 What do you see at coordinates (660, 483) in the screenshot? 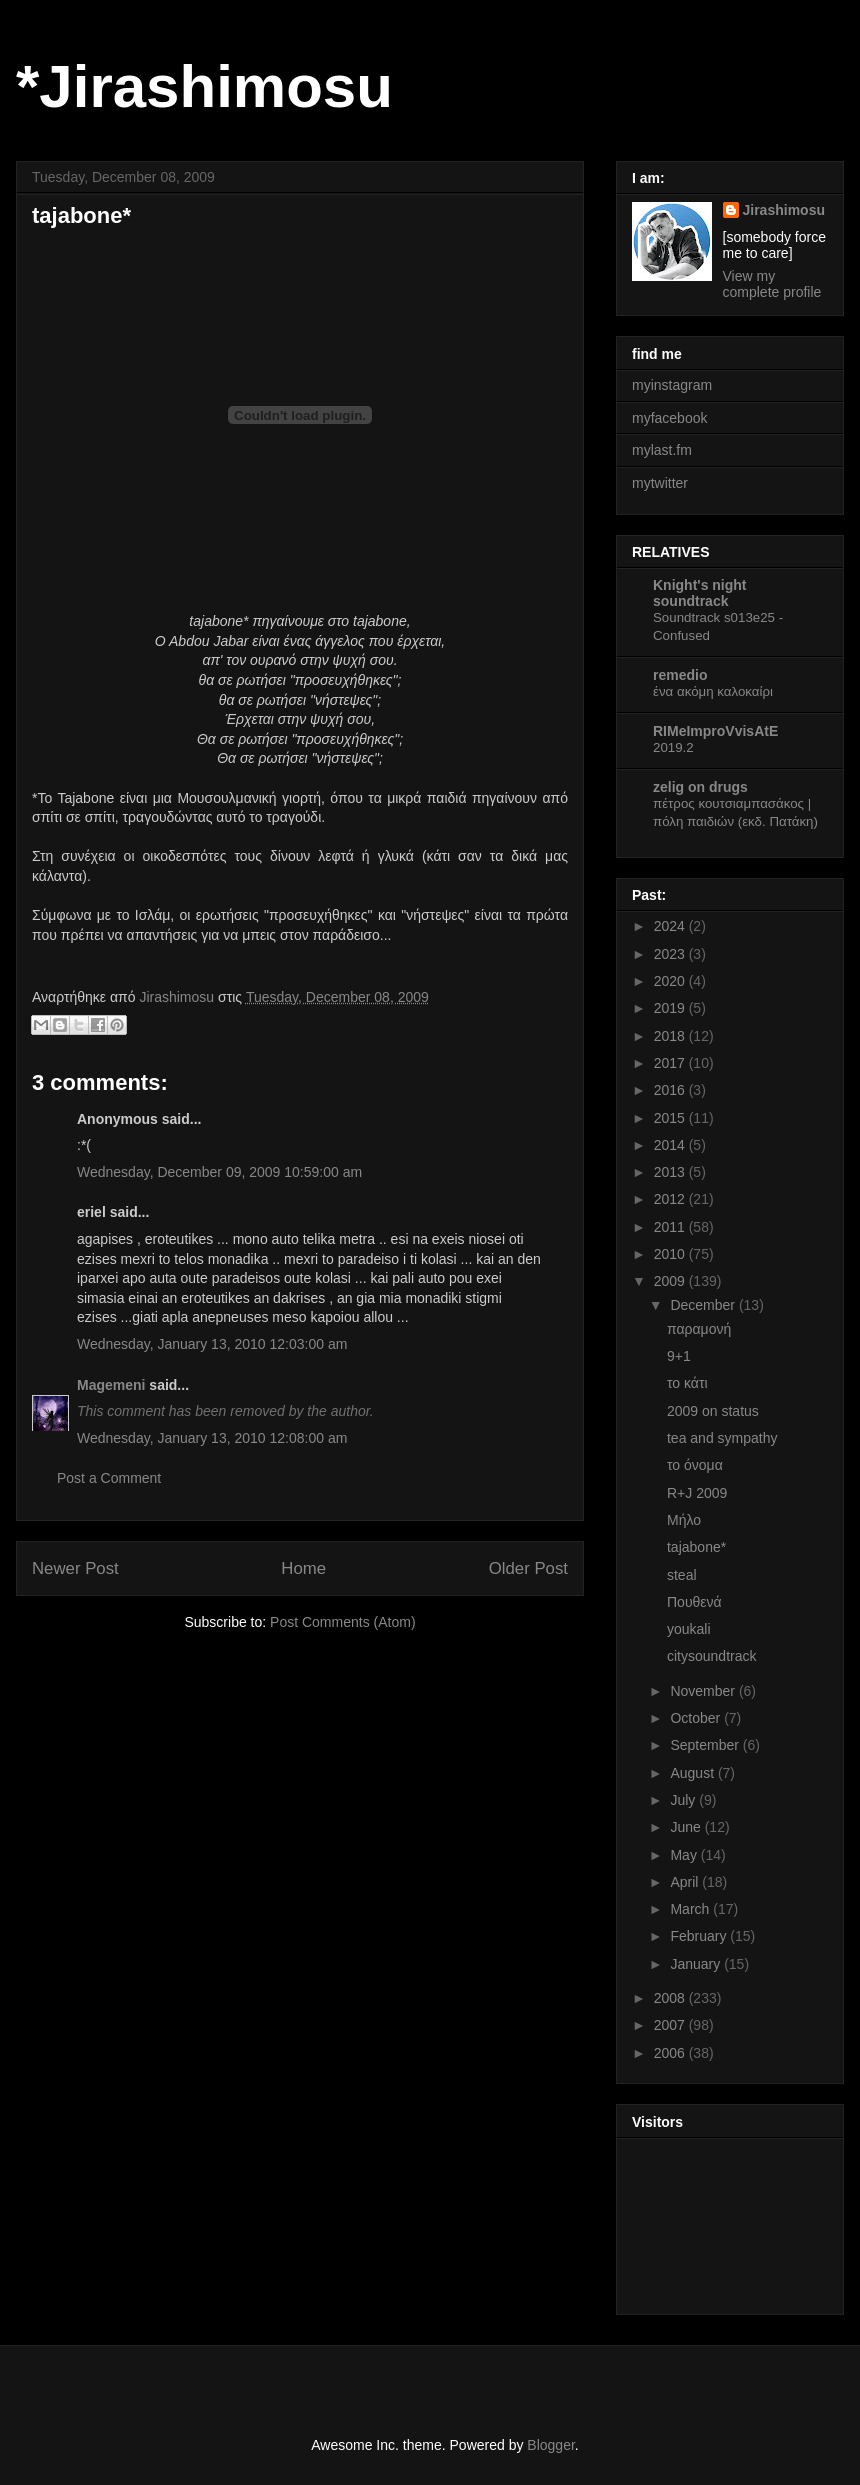
I see `mytwitter` at bounding box center [660, 483].